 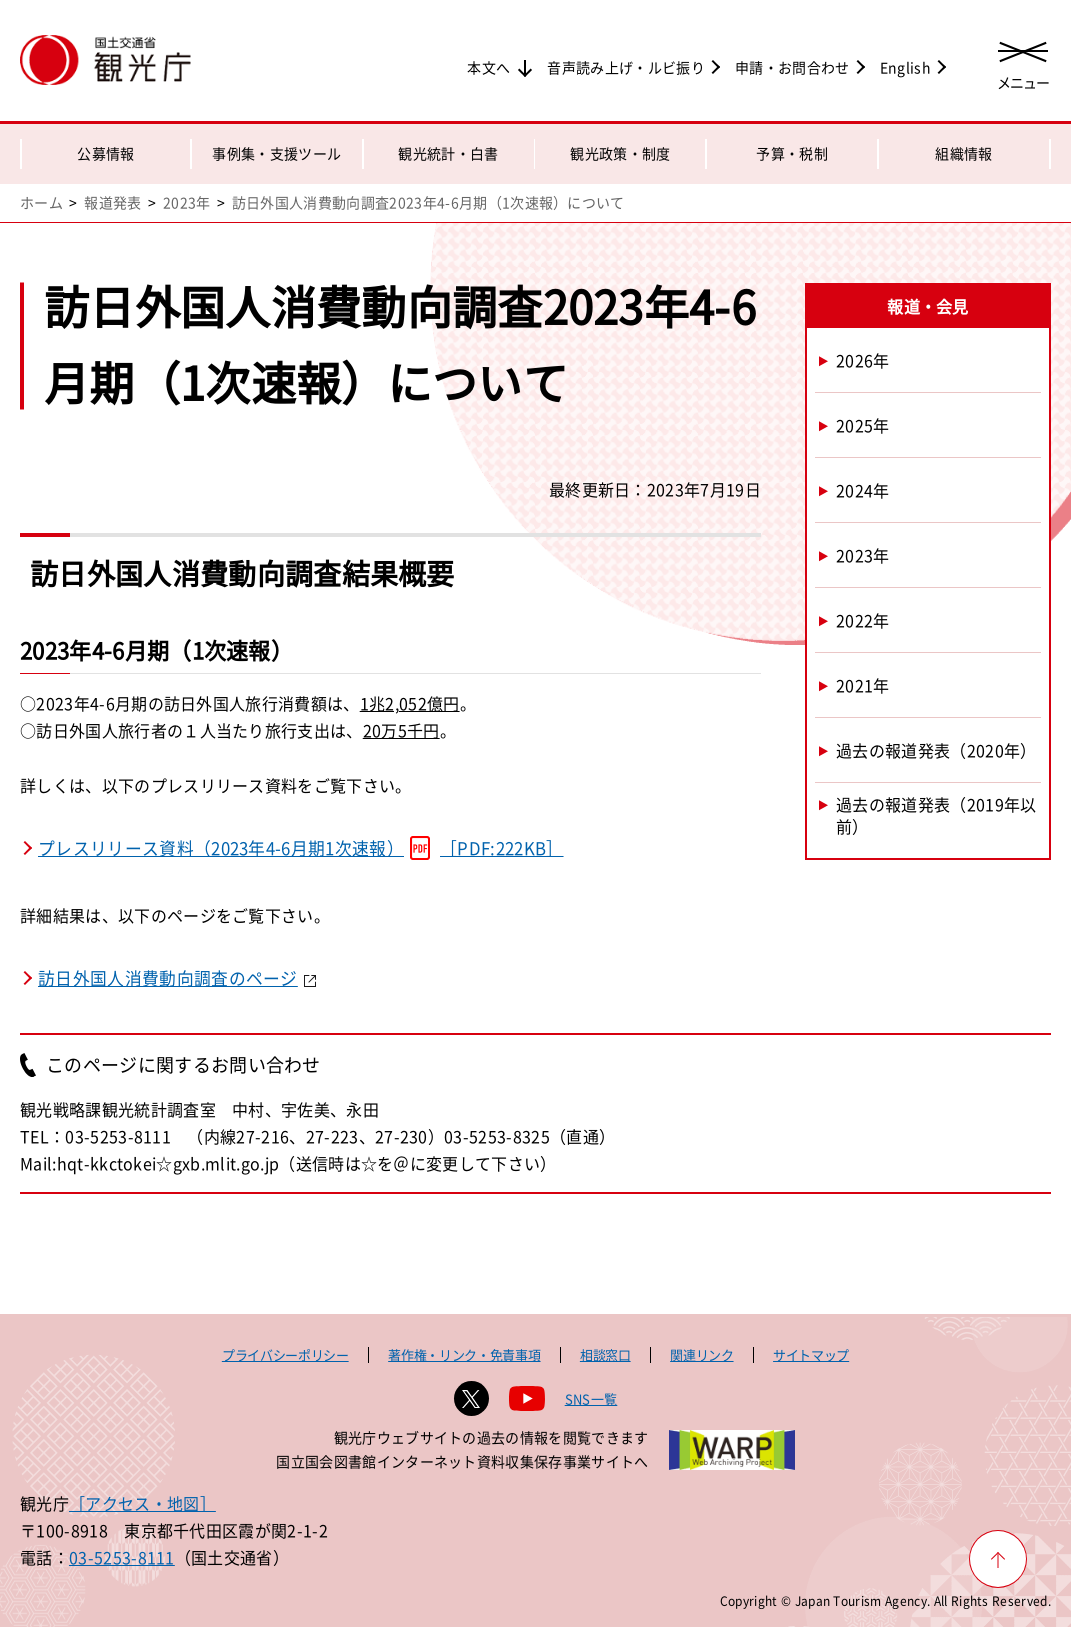 What do you see at coordinates (963, 153) in the screenshot?
I see `組織情報` at bounding box center [963, 153].